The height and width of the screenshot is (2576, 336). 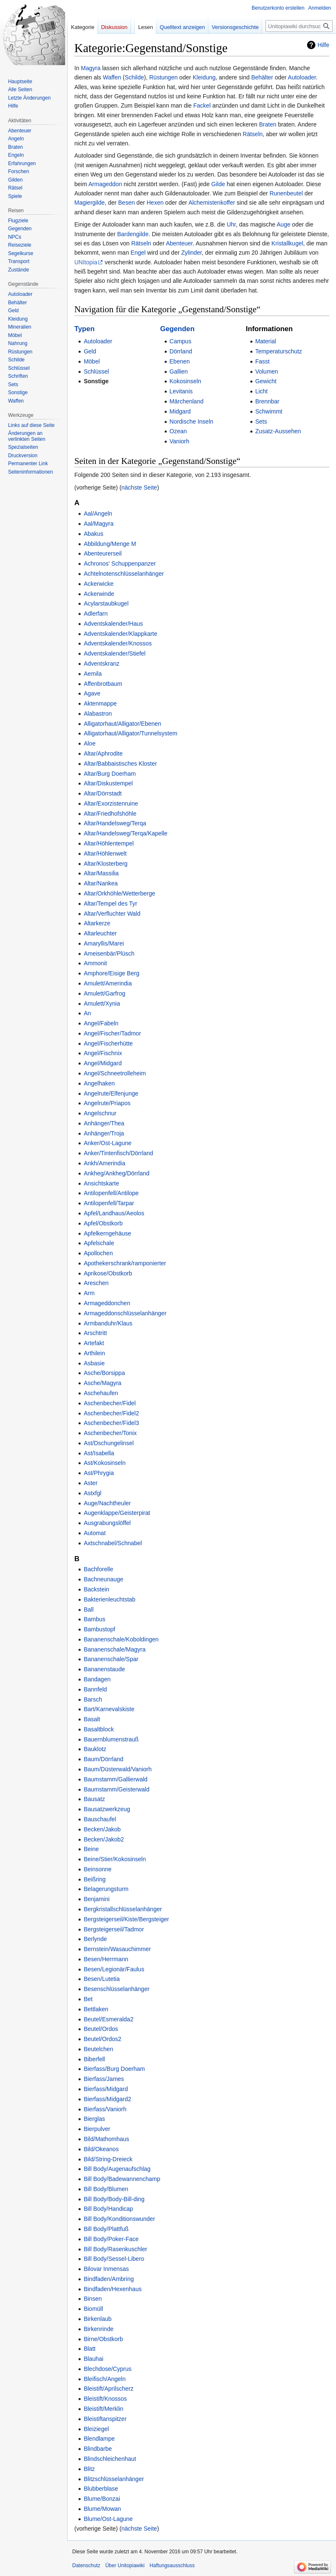 What do you see at coordinates (112, 913) in the screenshot?
I see `Altar/Verfluchter Wald` at bounding box center [112, 913].